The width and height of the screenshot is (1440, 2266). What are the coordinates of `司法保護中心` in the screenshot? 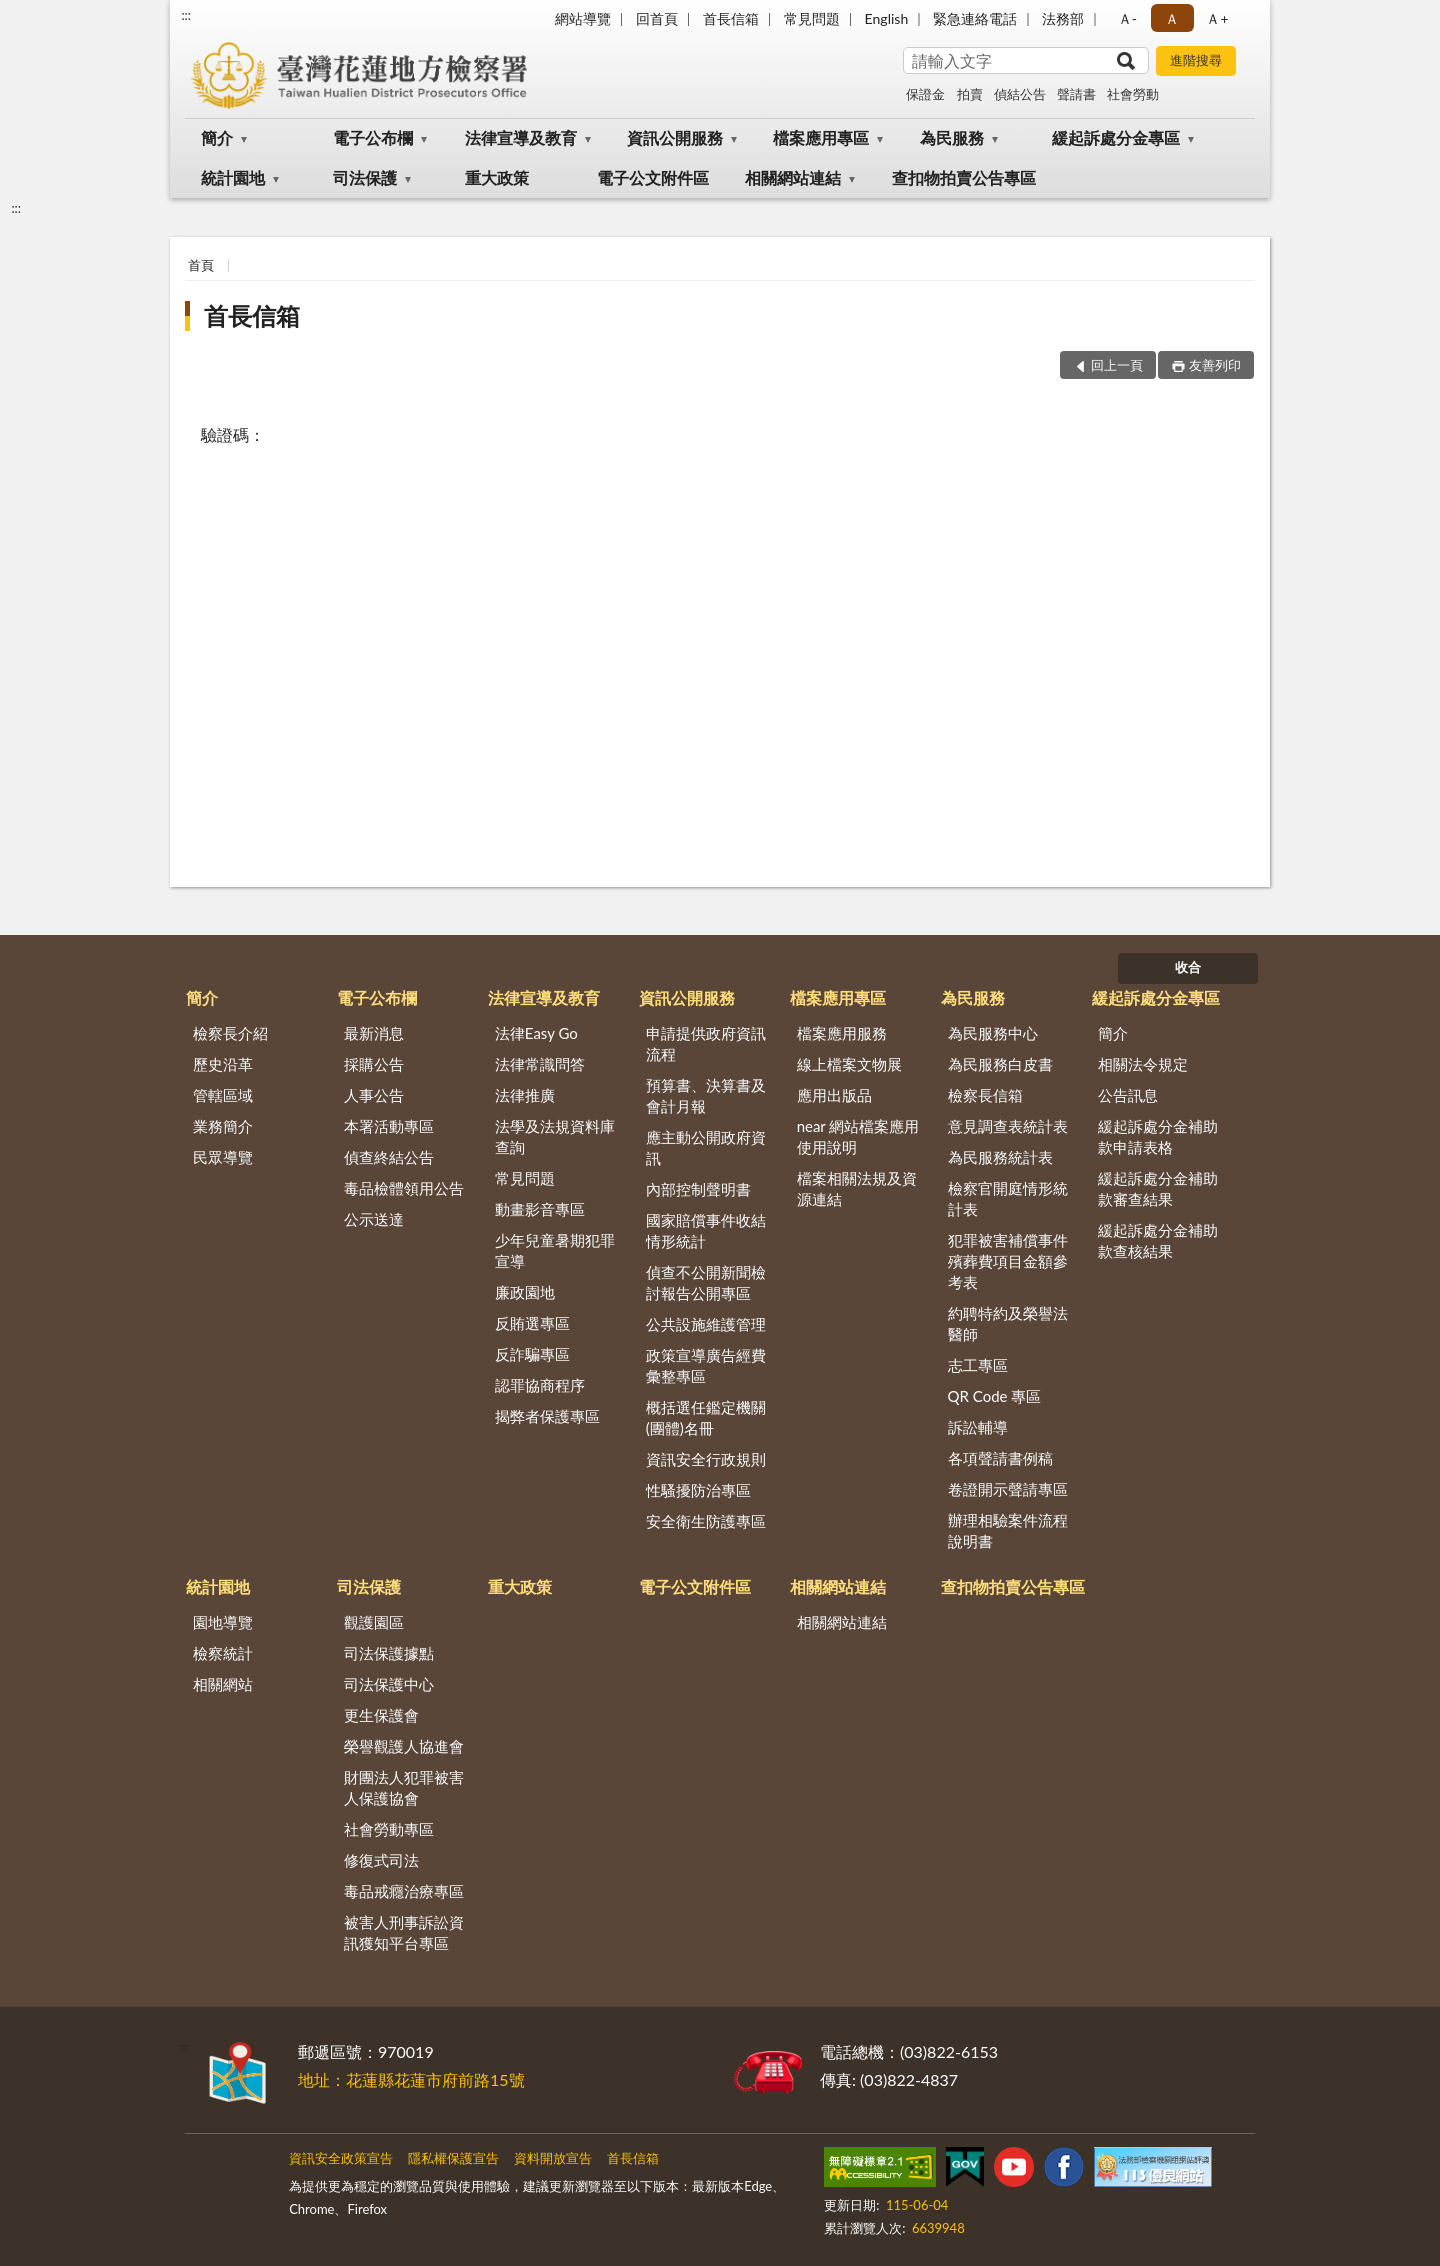 It's located at (389, 1684).